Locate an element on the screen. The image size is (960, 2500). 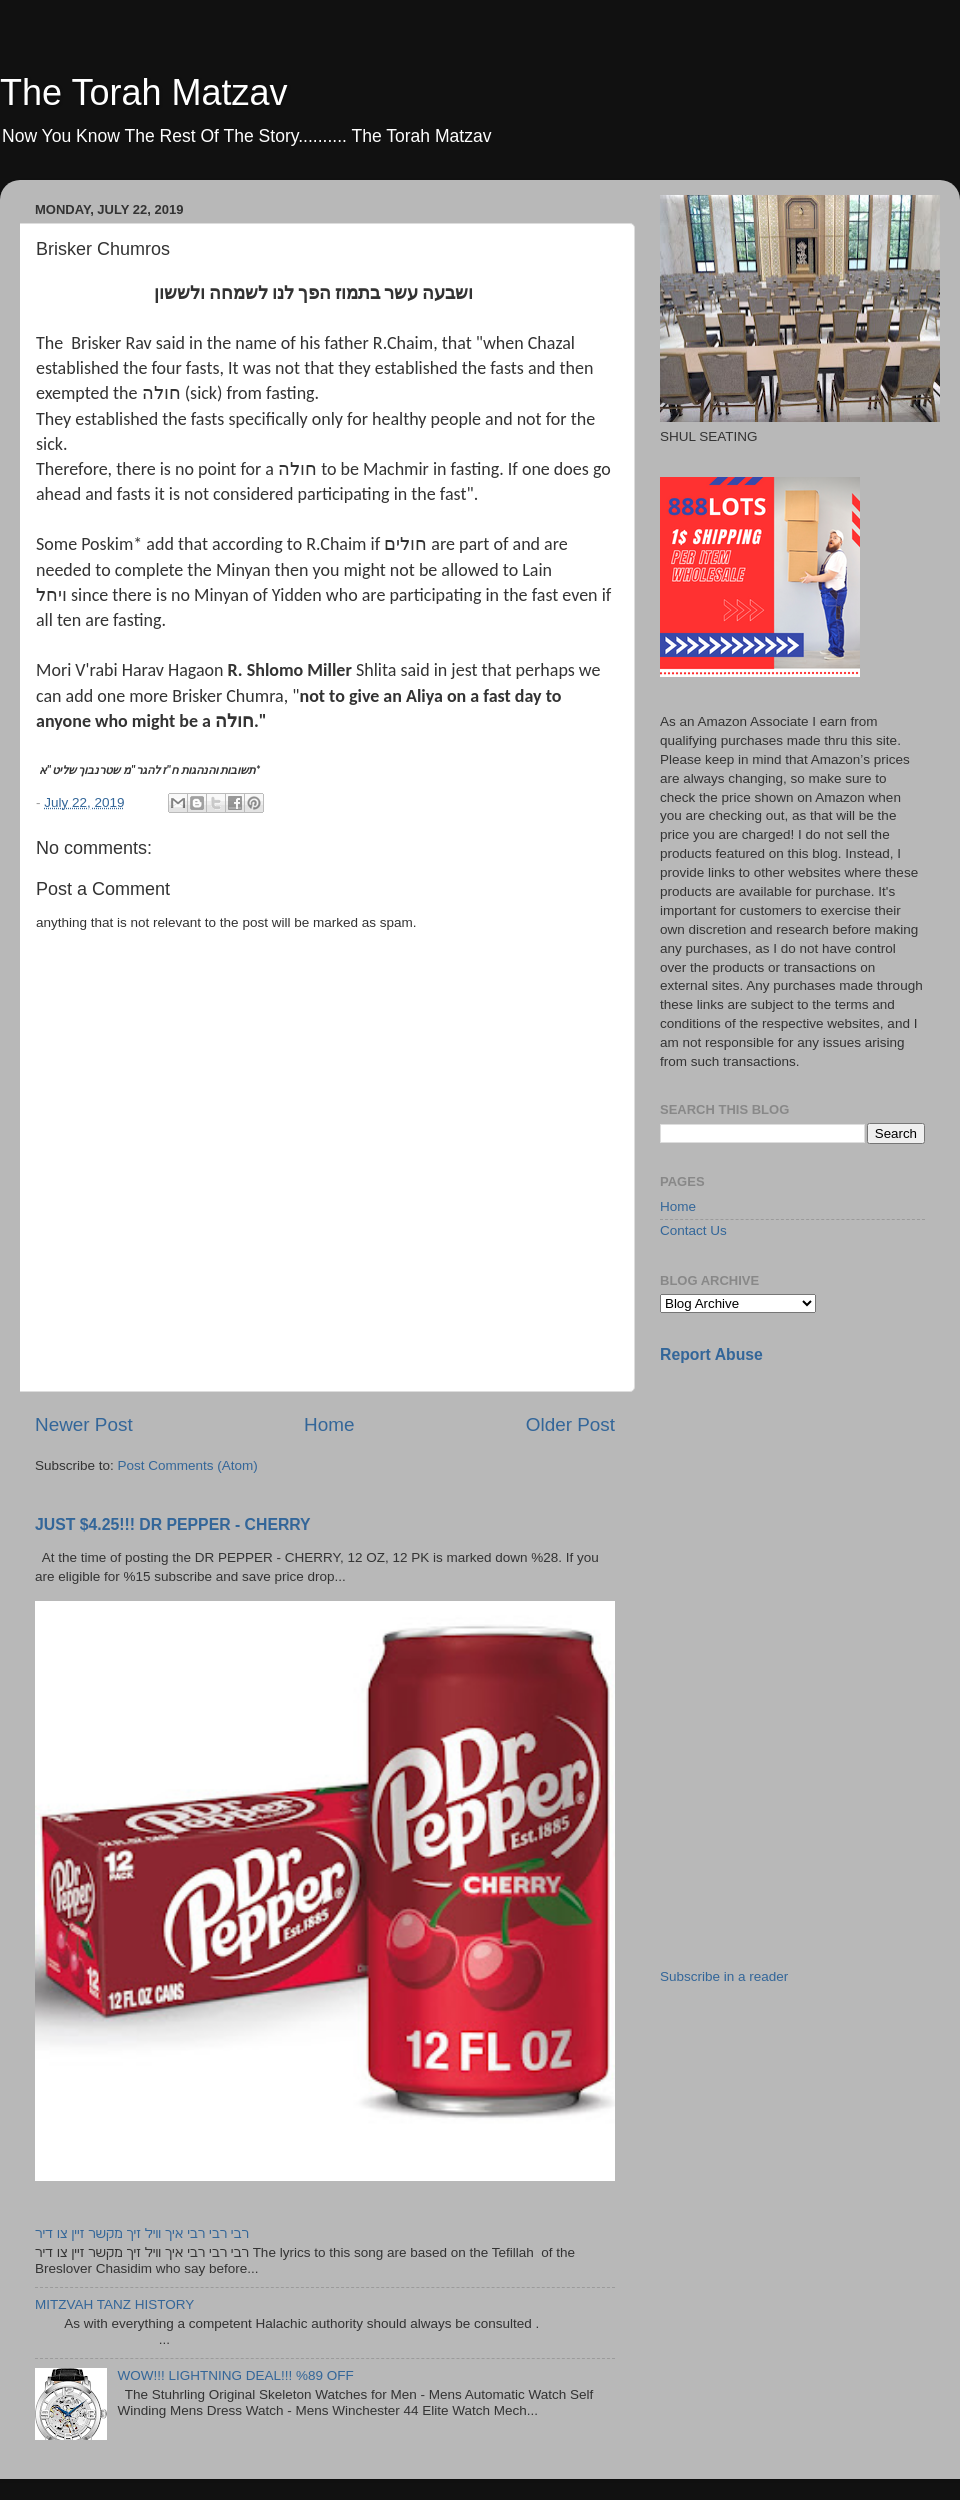
MITZVAH TANZ HISTORY is located at coordinates (114, 2304).